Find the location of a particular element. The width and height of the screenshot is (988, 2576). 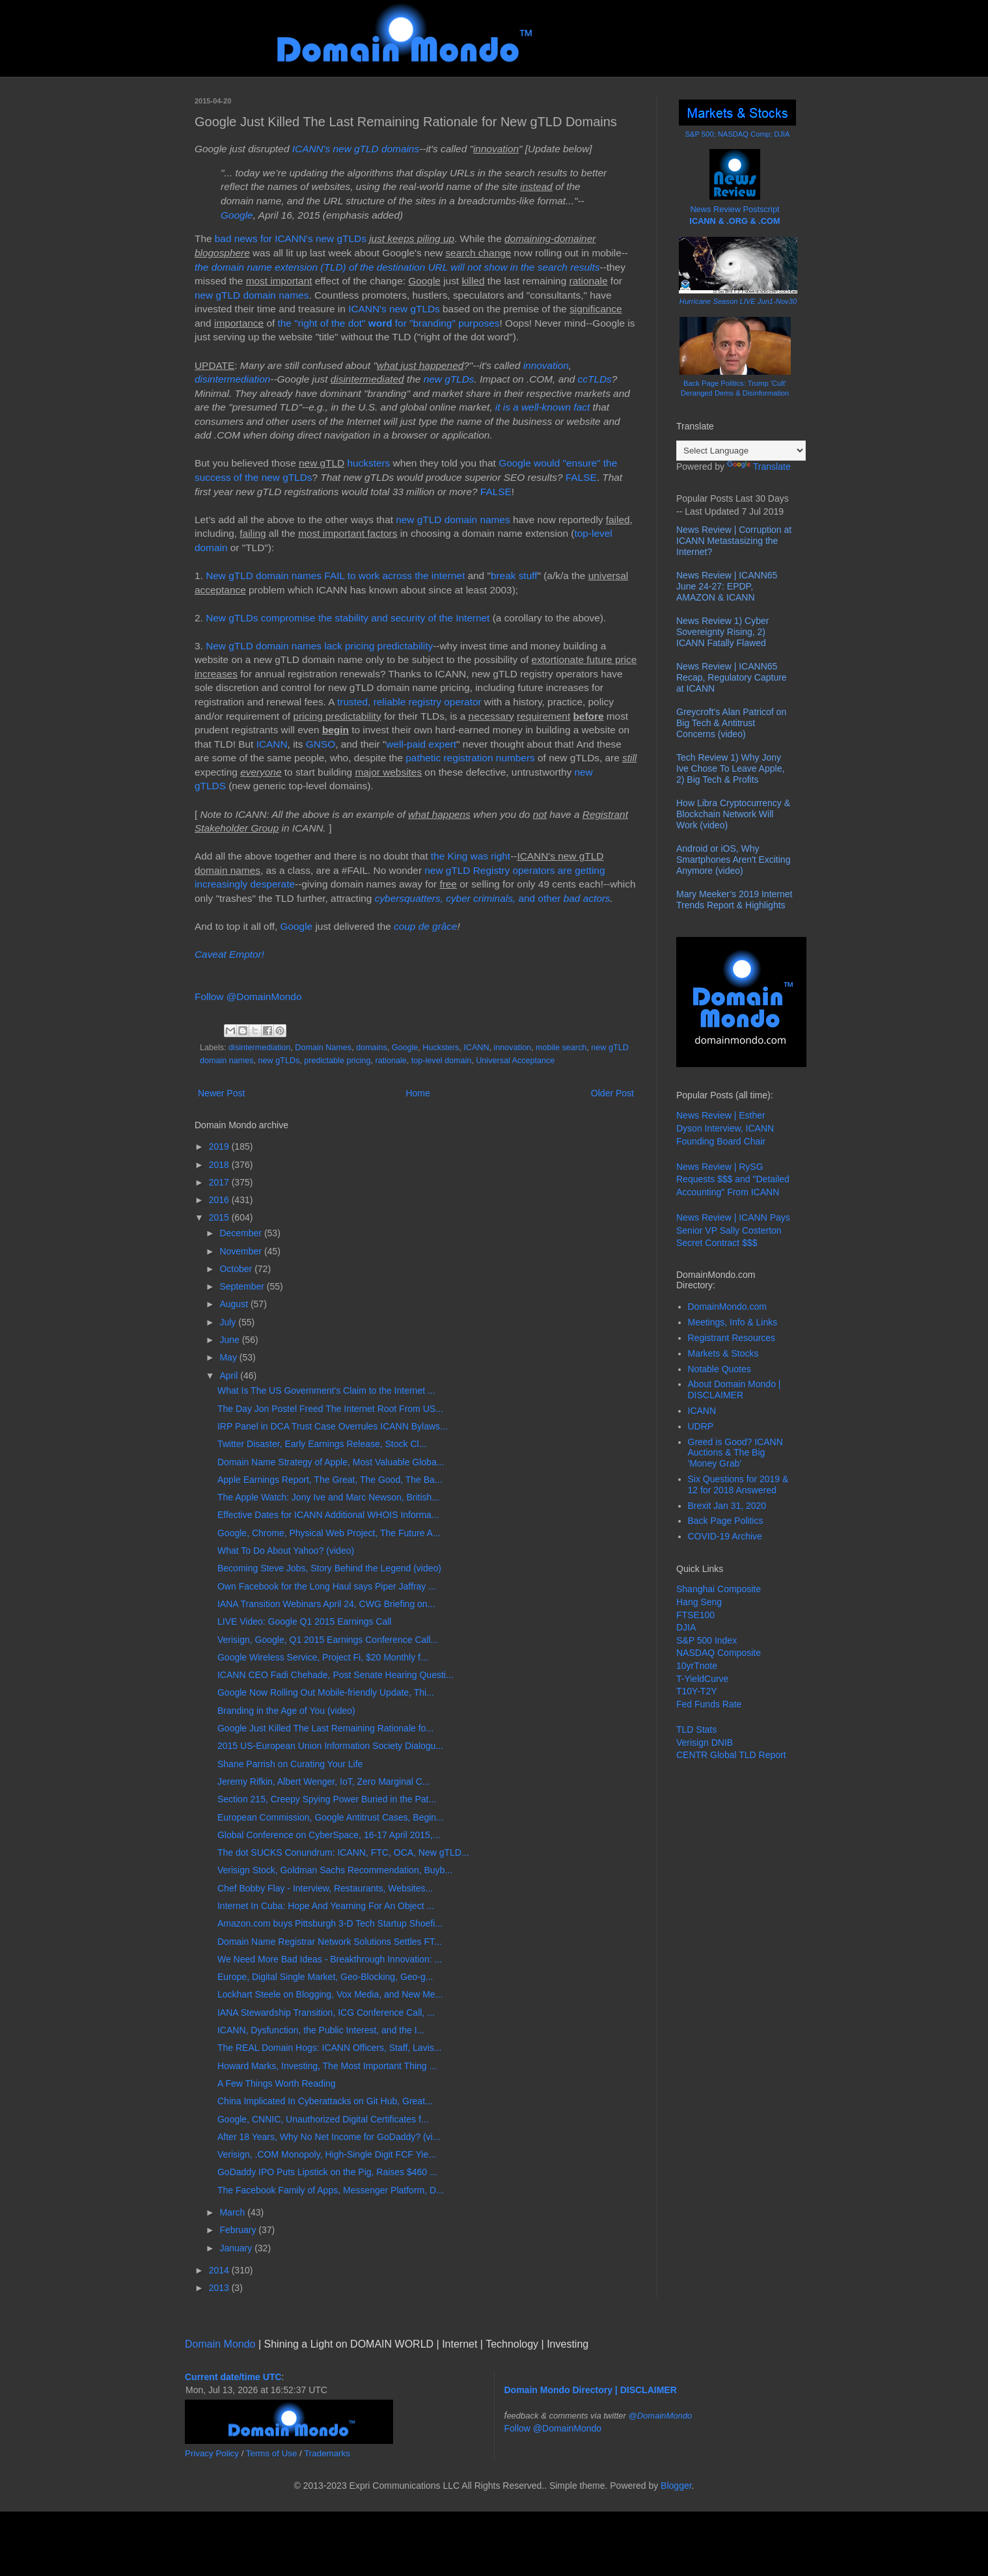

bad news for ICANN's new gTLDs is located at coordinates (290, 238).